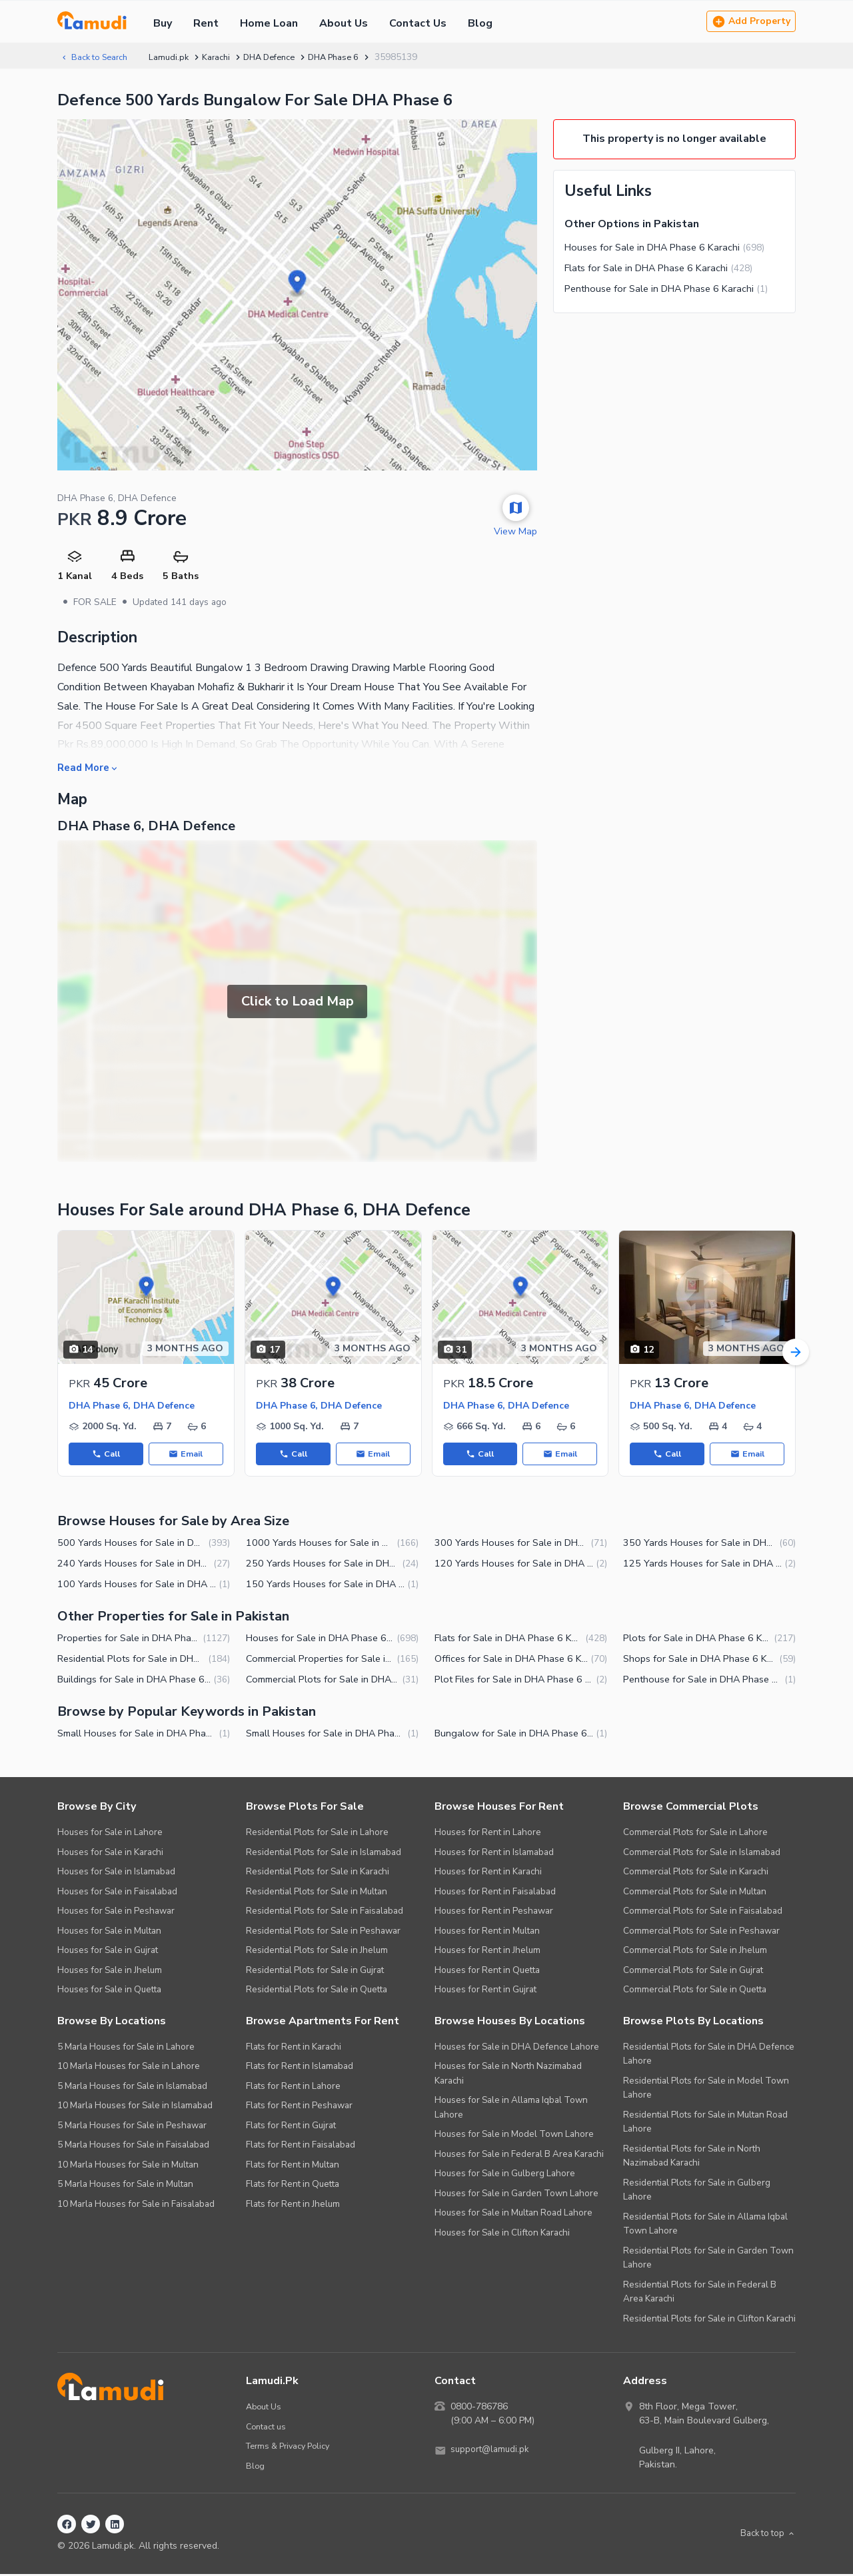 The image size is (853, 2576). I want to click on Flats for Rent in Multan, so click(292, 2166).